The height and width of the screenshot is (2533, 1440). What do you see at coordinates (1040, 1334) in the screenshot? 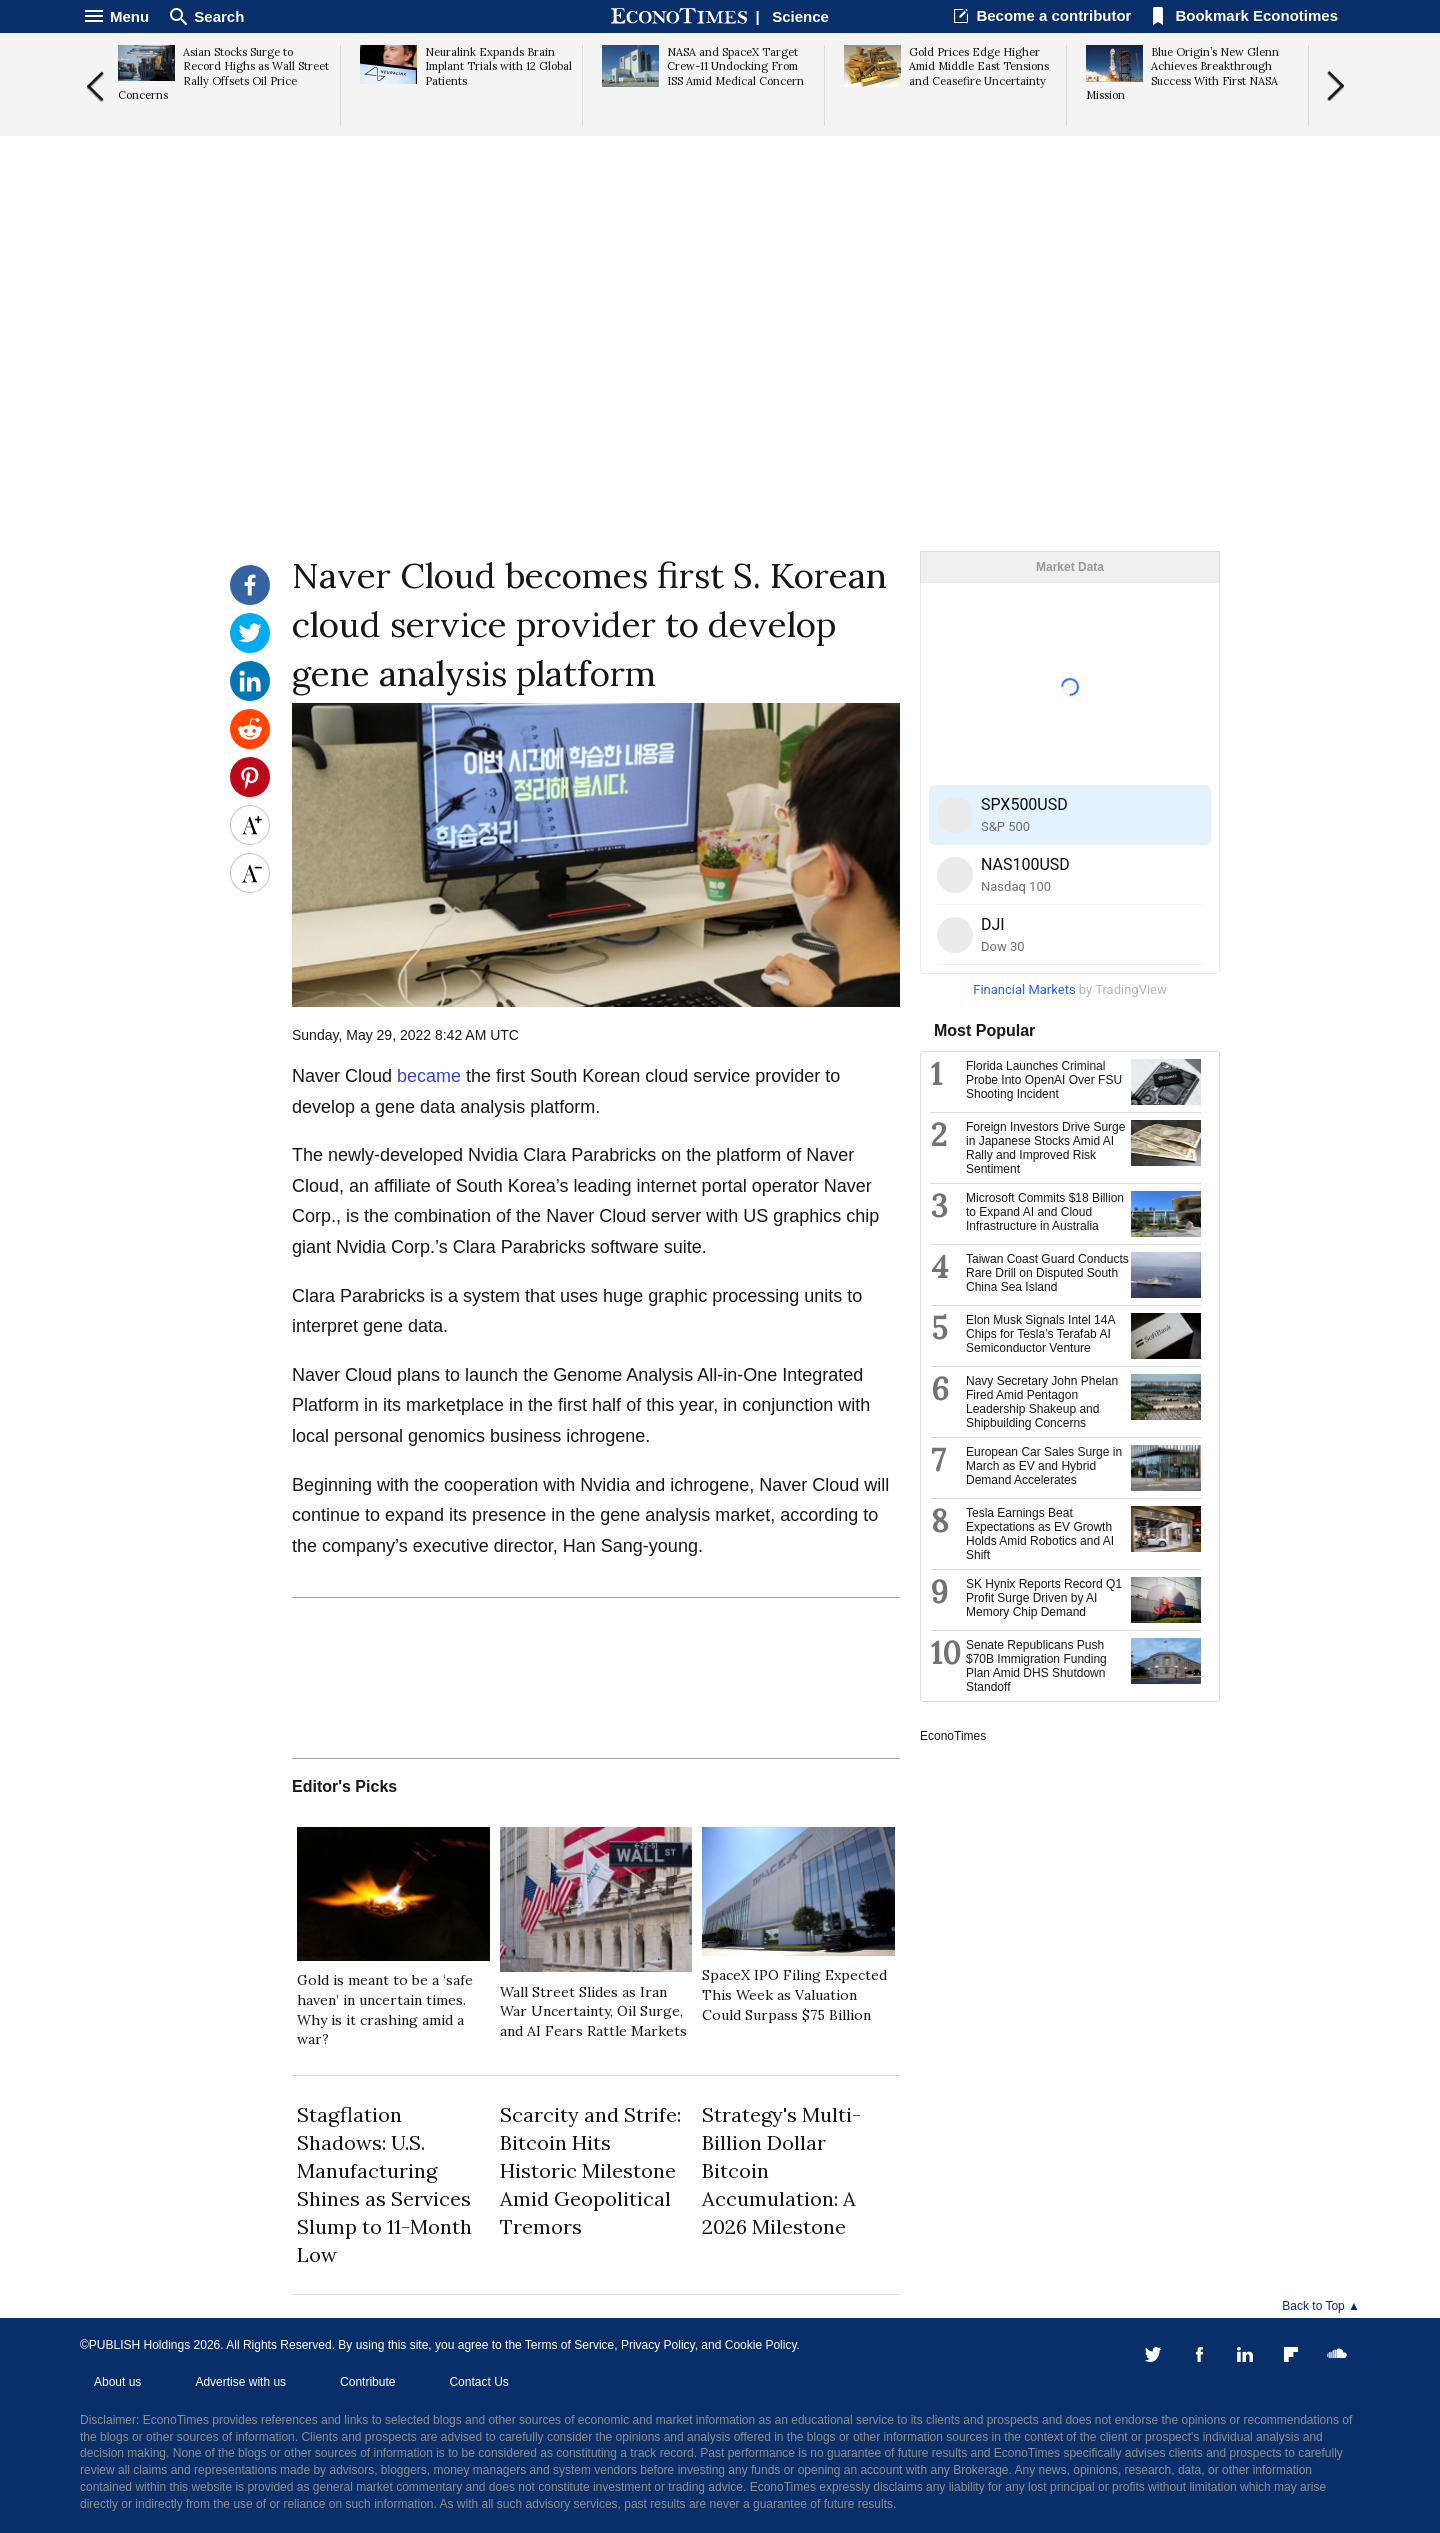
I see `Elon Musk Signals Intel 14A Chips for Tesla’s Terafab AI Semiconductor Venture` at bounding box center [1040, 1334].